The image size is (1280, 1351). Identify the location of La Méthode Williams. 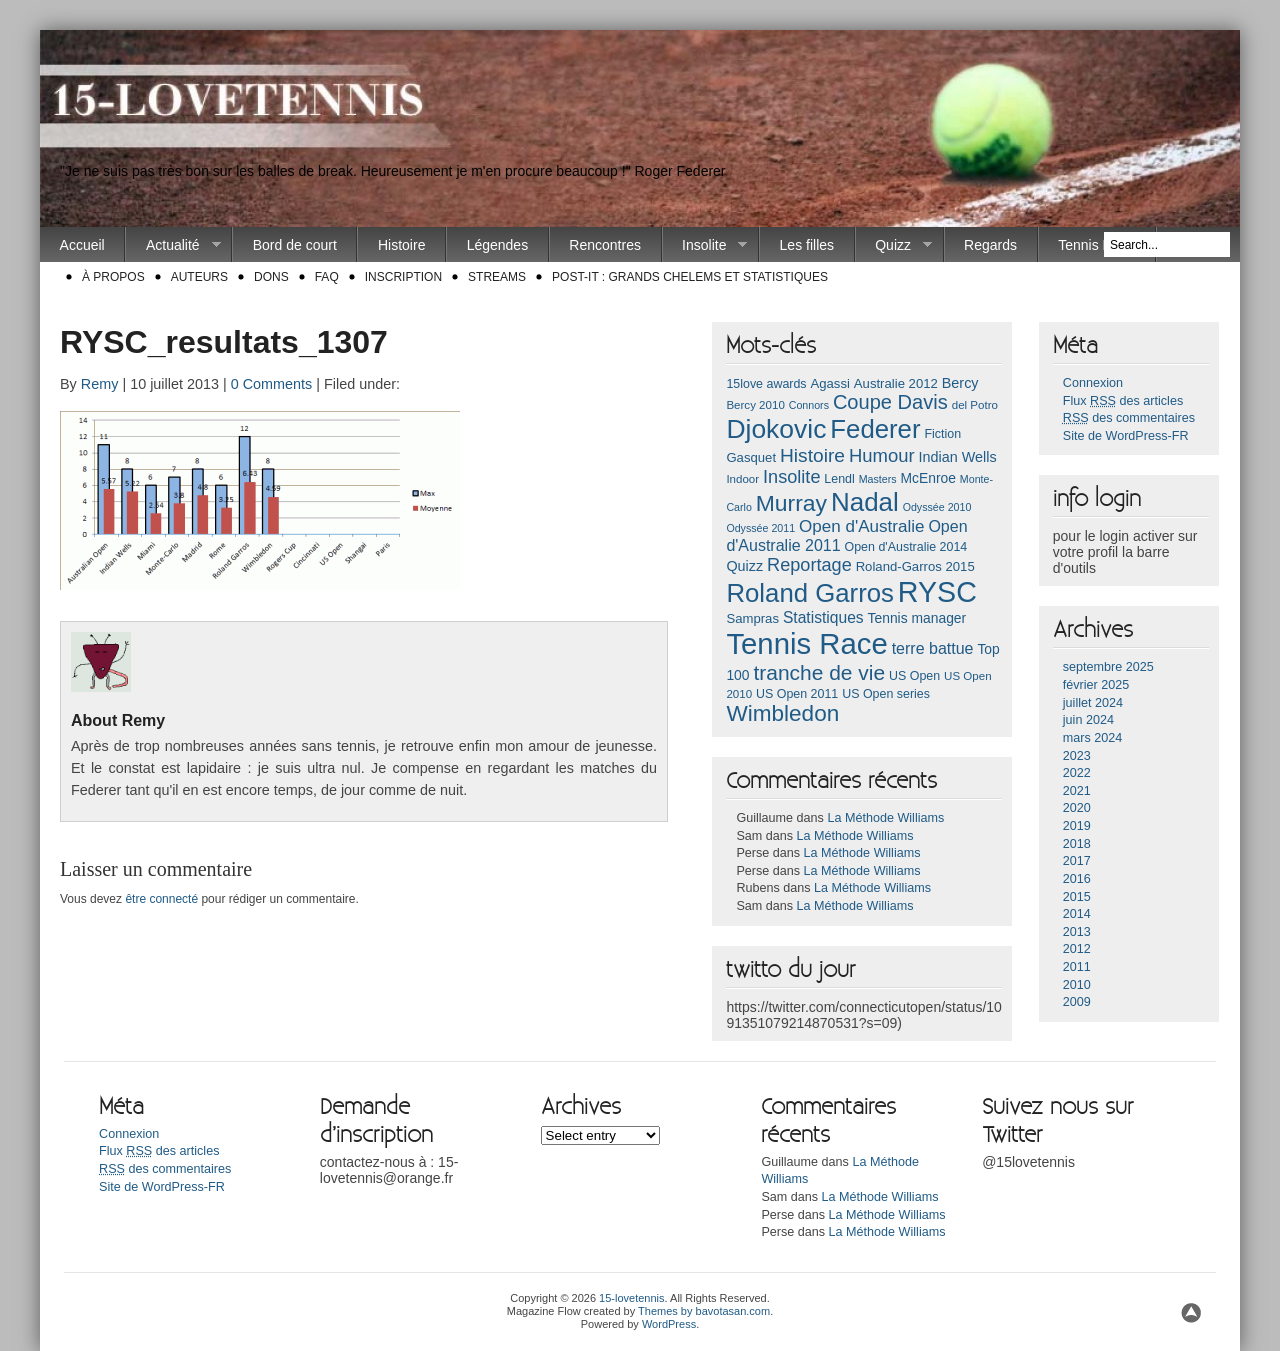
(885, 818).